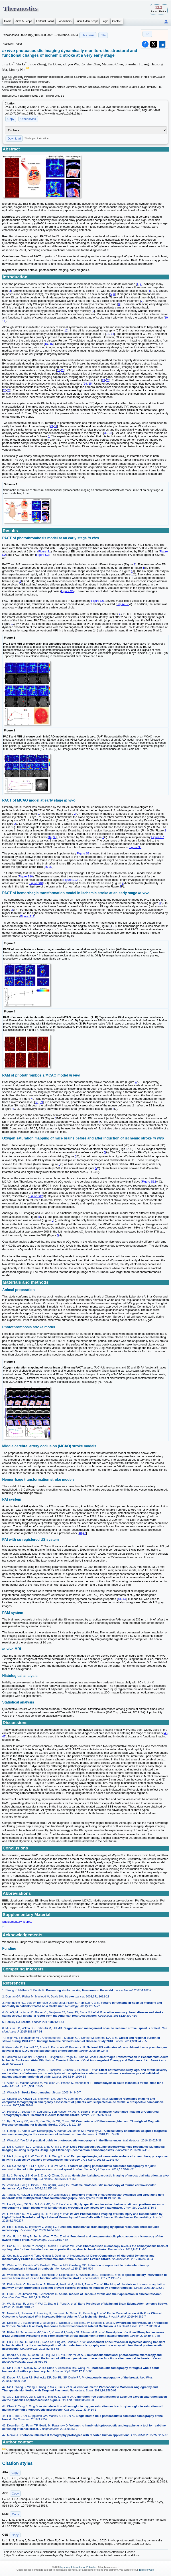  What do you see at coordinates (147, 33) in the screenshot?
I see `PDF` at bounding box center [147, 33].